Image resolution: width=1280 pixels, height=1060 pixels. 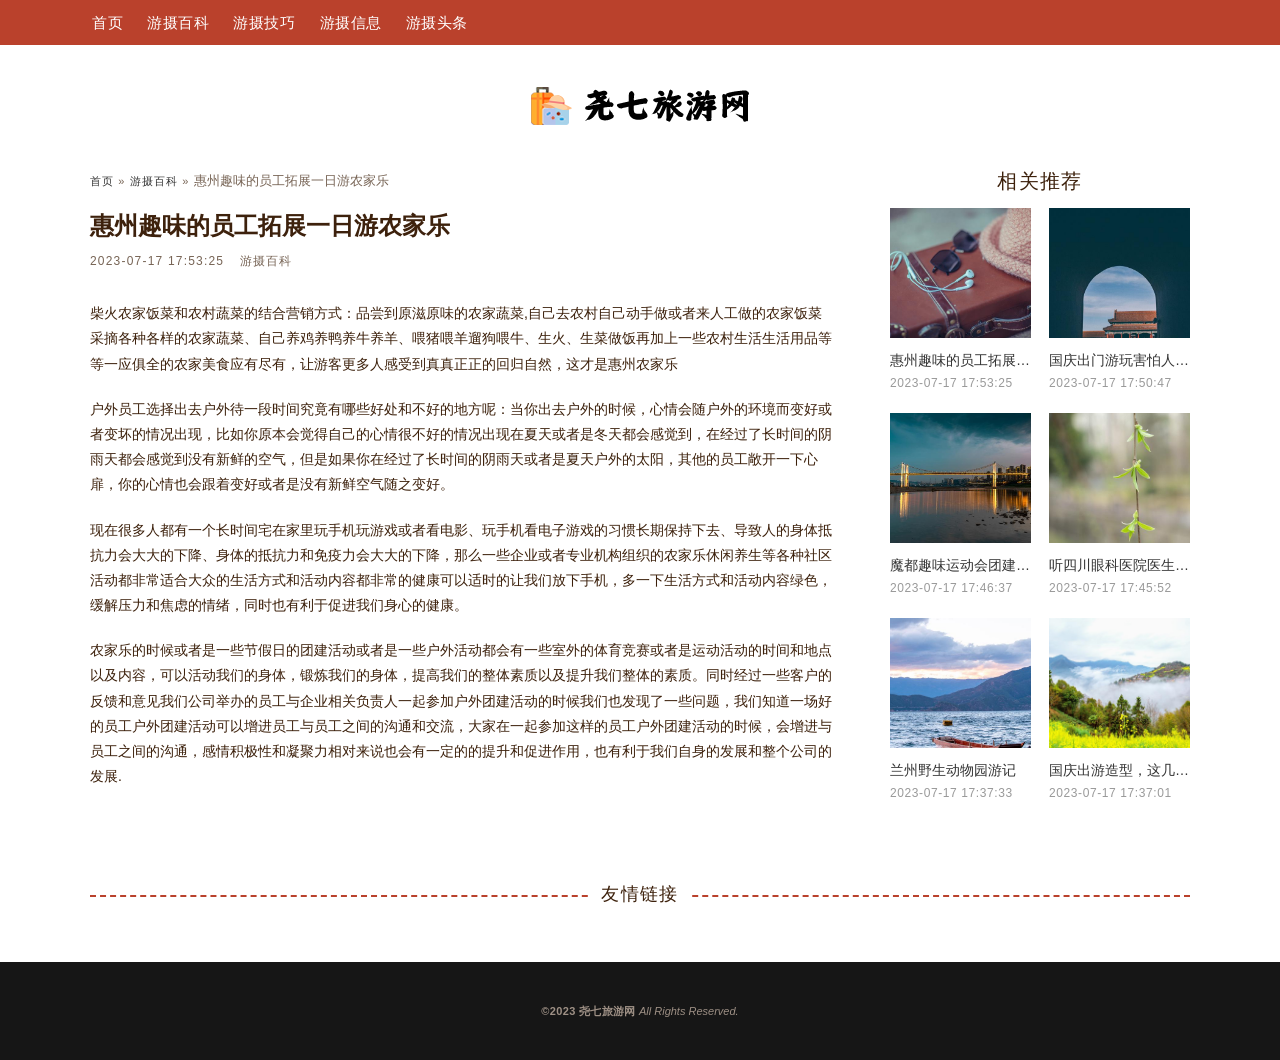 I want to click on 游摄百科, so click(x=178, y=22).